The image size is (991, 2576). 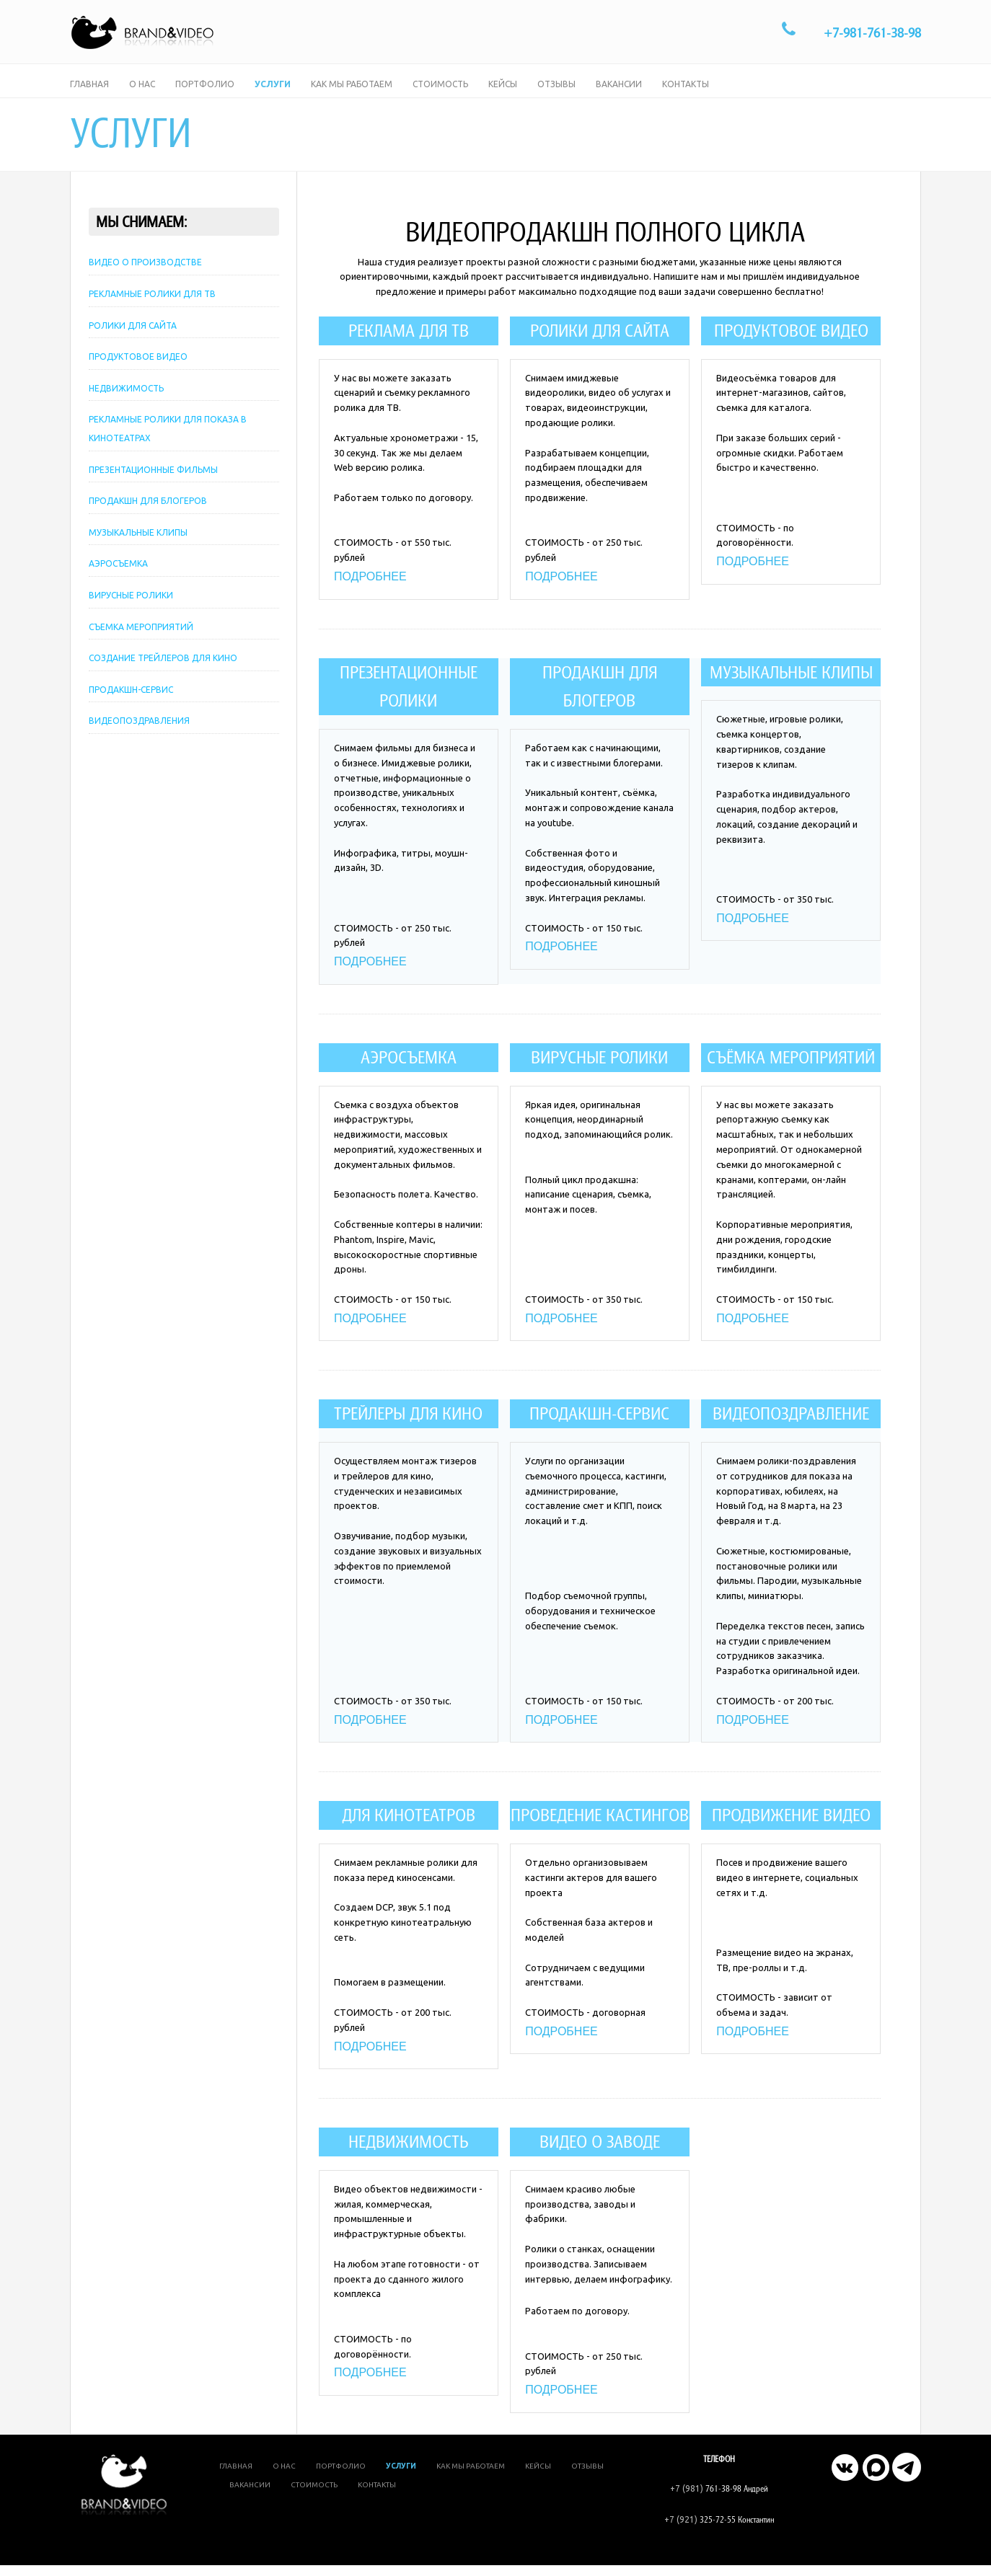 I want to click on Вакансии, so click(x=619, y=93).